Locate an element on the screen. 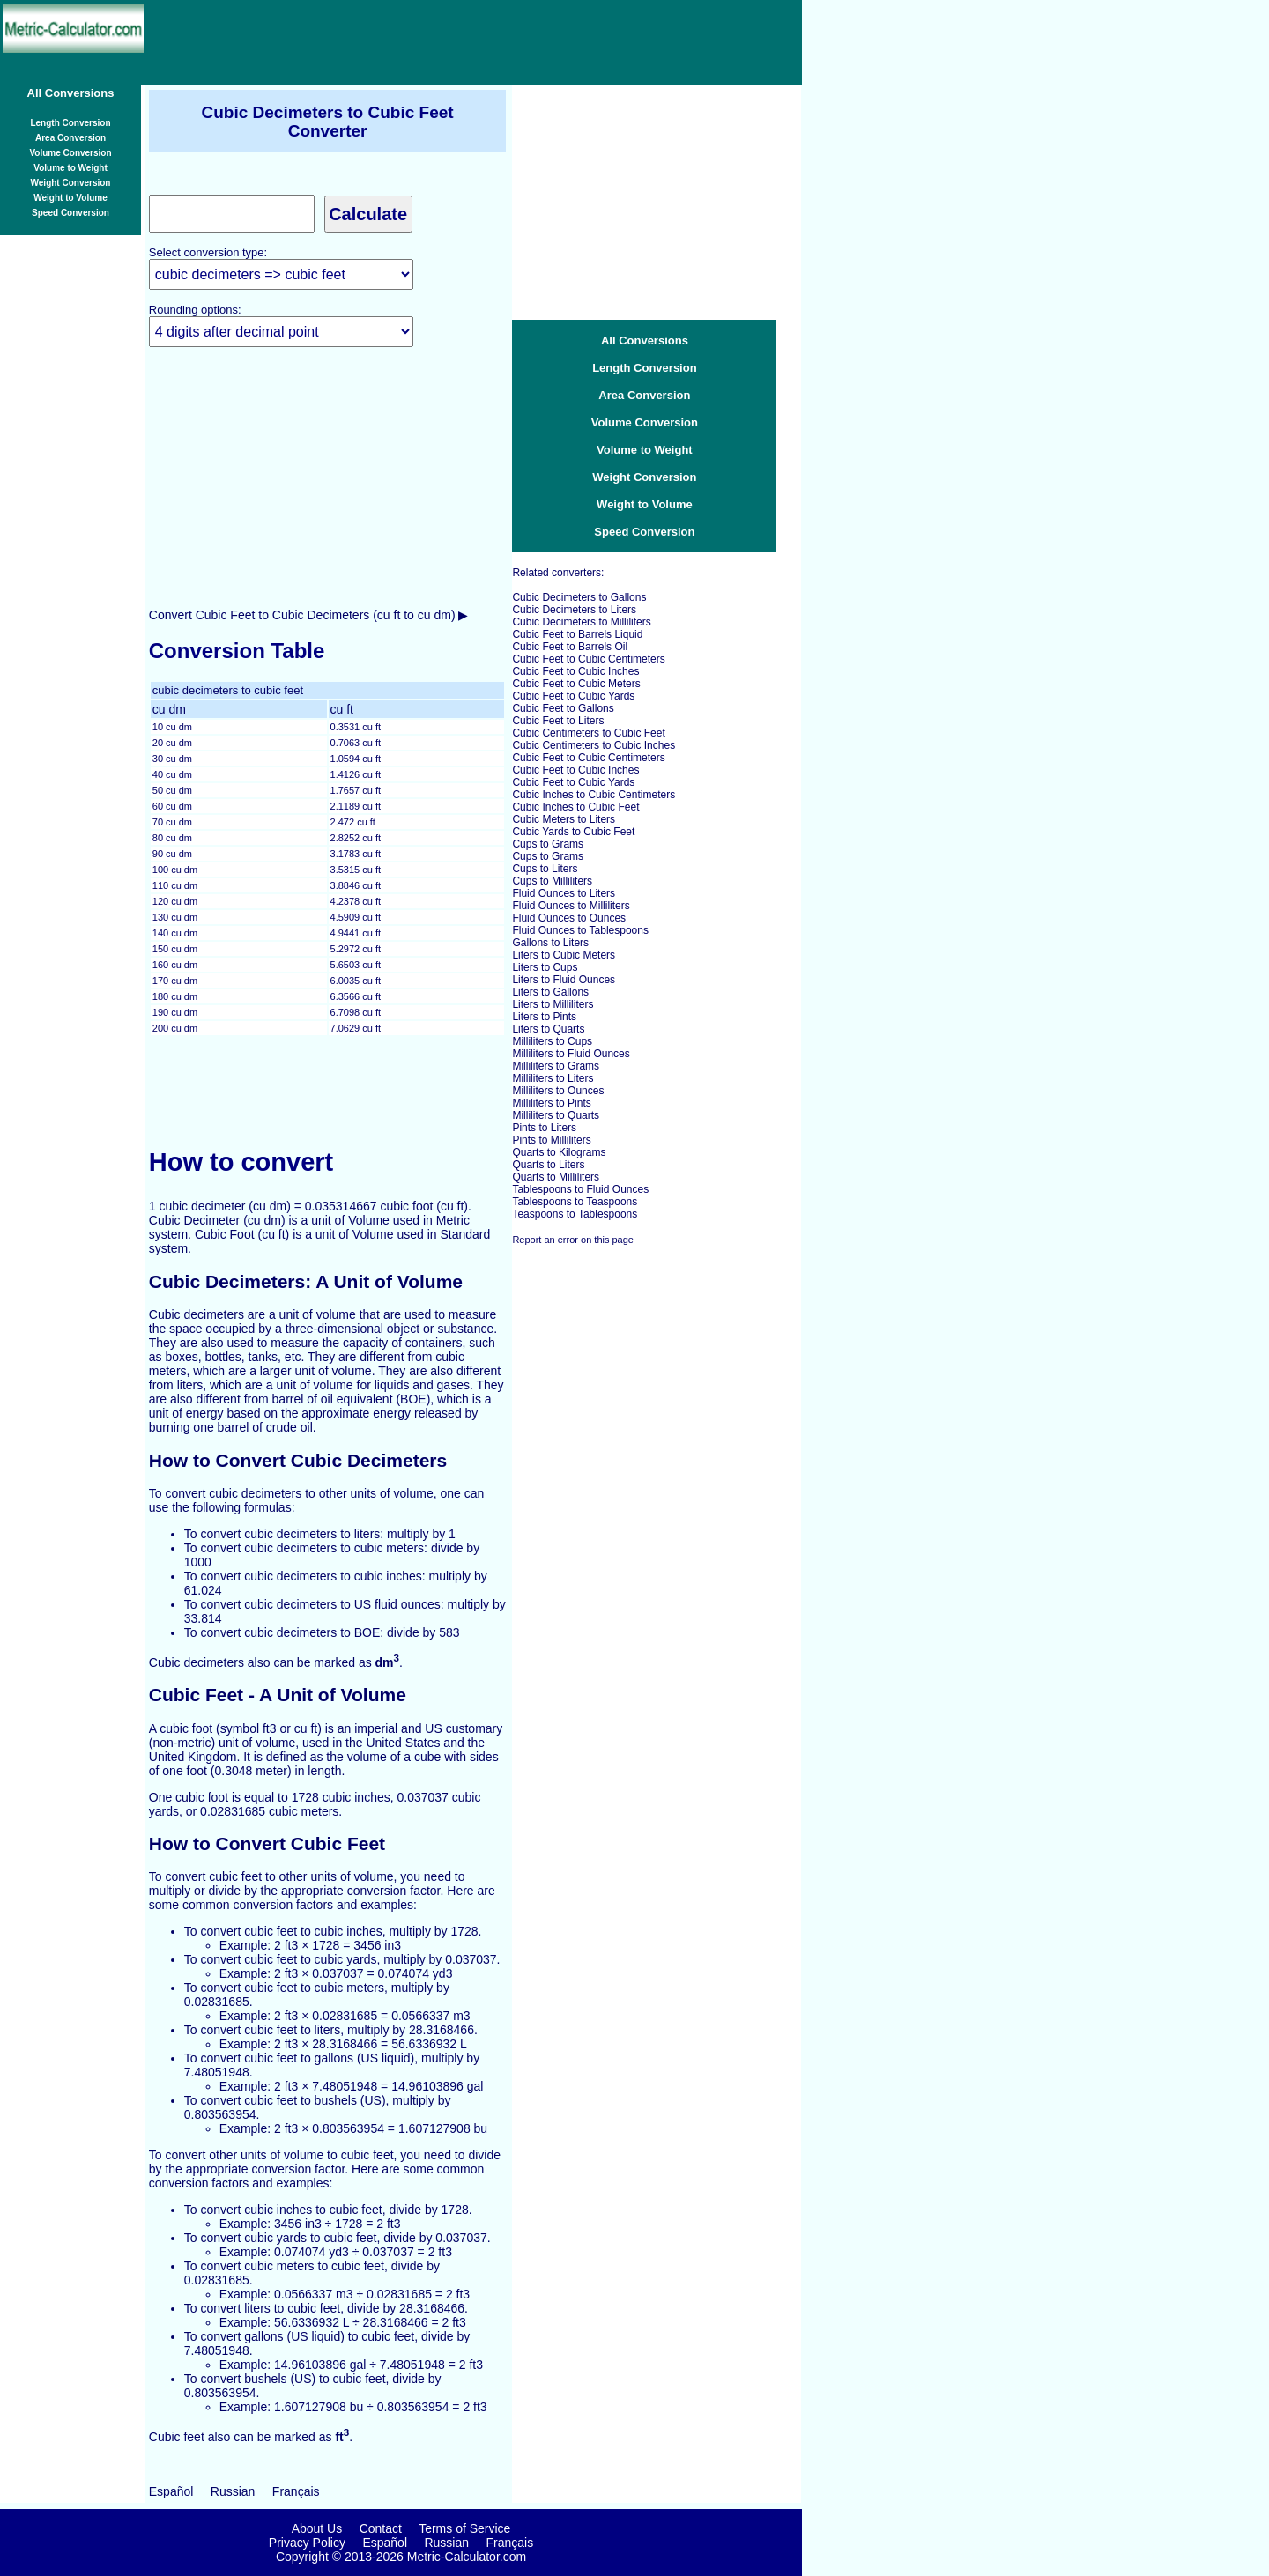 This screenshot has height=2576, width=1269. Gallons to Liters is located at coordinates (550, 942).